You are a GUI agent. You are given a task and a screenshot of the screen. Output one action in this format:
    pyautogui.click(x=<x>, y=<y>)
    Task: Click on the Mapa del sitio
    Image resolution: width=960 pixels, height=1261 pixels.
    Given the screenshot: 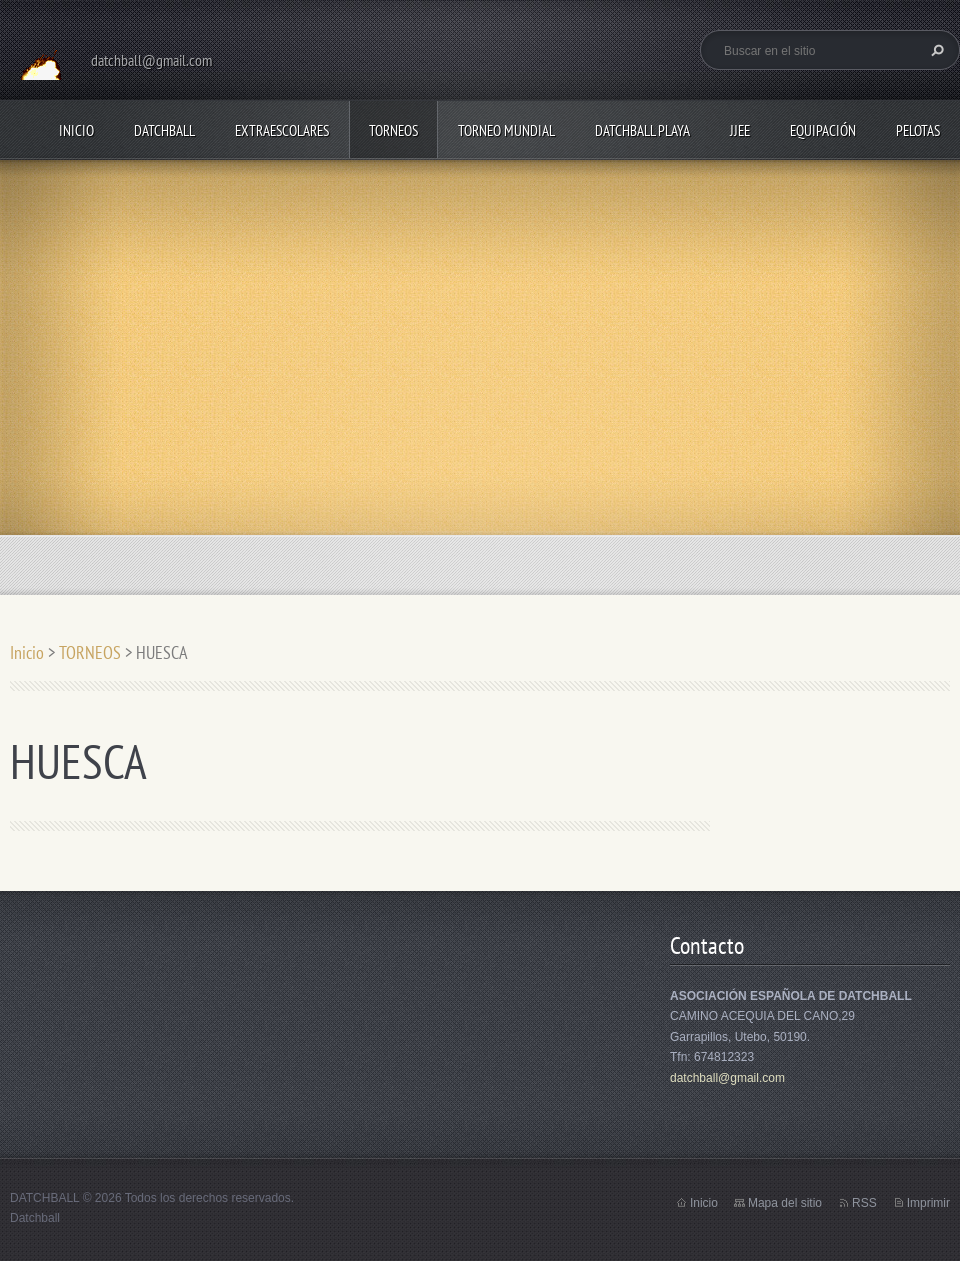 What is the action you would take?
    pyautogui.click(x=785, y=1203)
    